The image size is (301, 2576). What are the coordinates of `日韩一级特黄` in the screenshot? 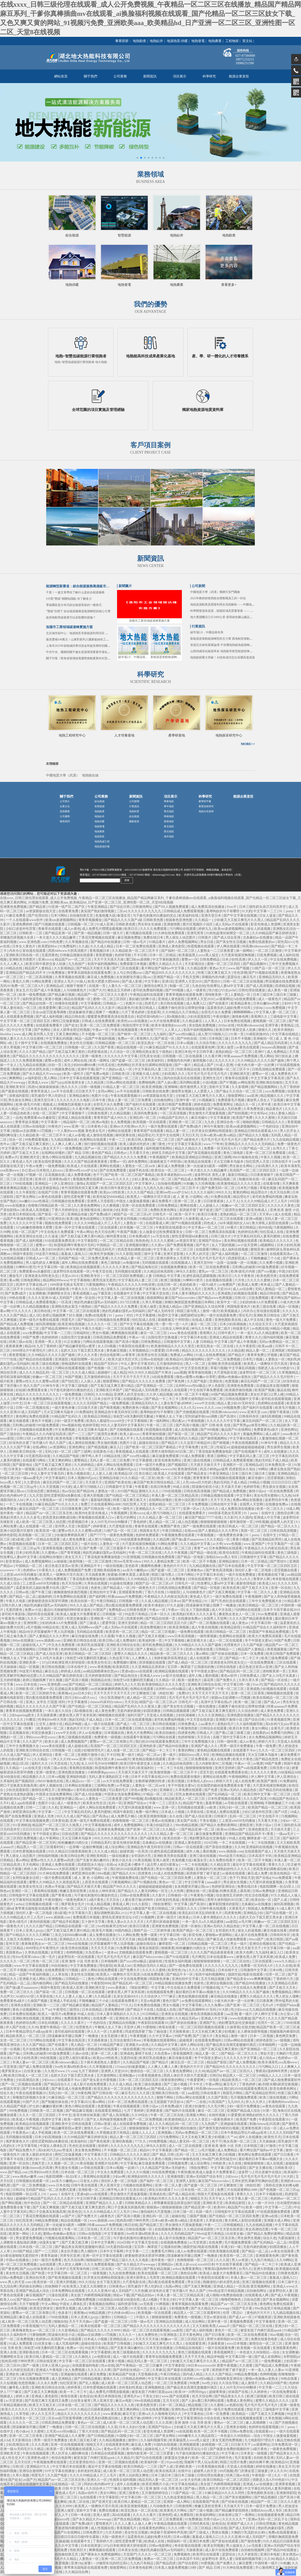 It's located at (227, 1743).